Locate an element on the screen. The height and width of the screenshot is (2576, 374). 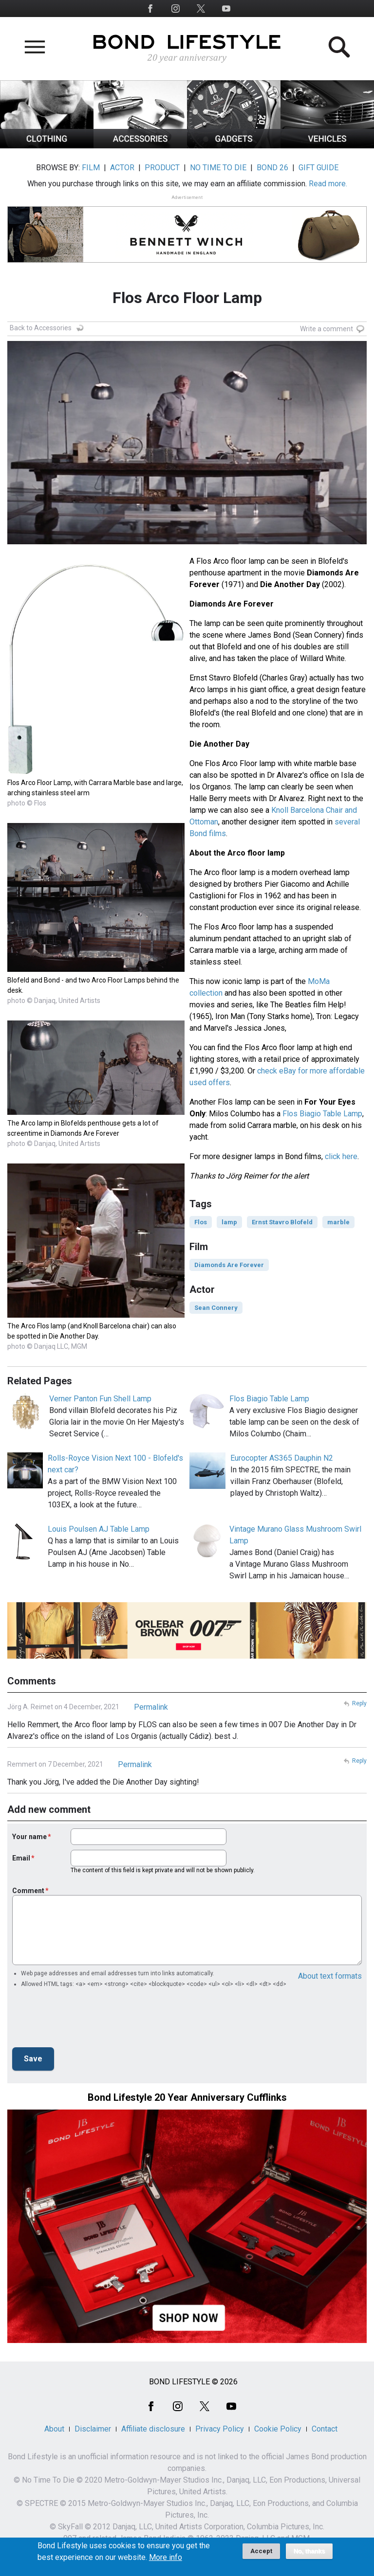
Flos is located at coordinates (200, 1222).